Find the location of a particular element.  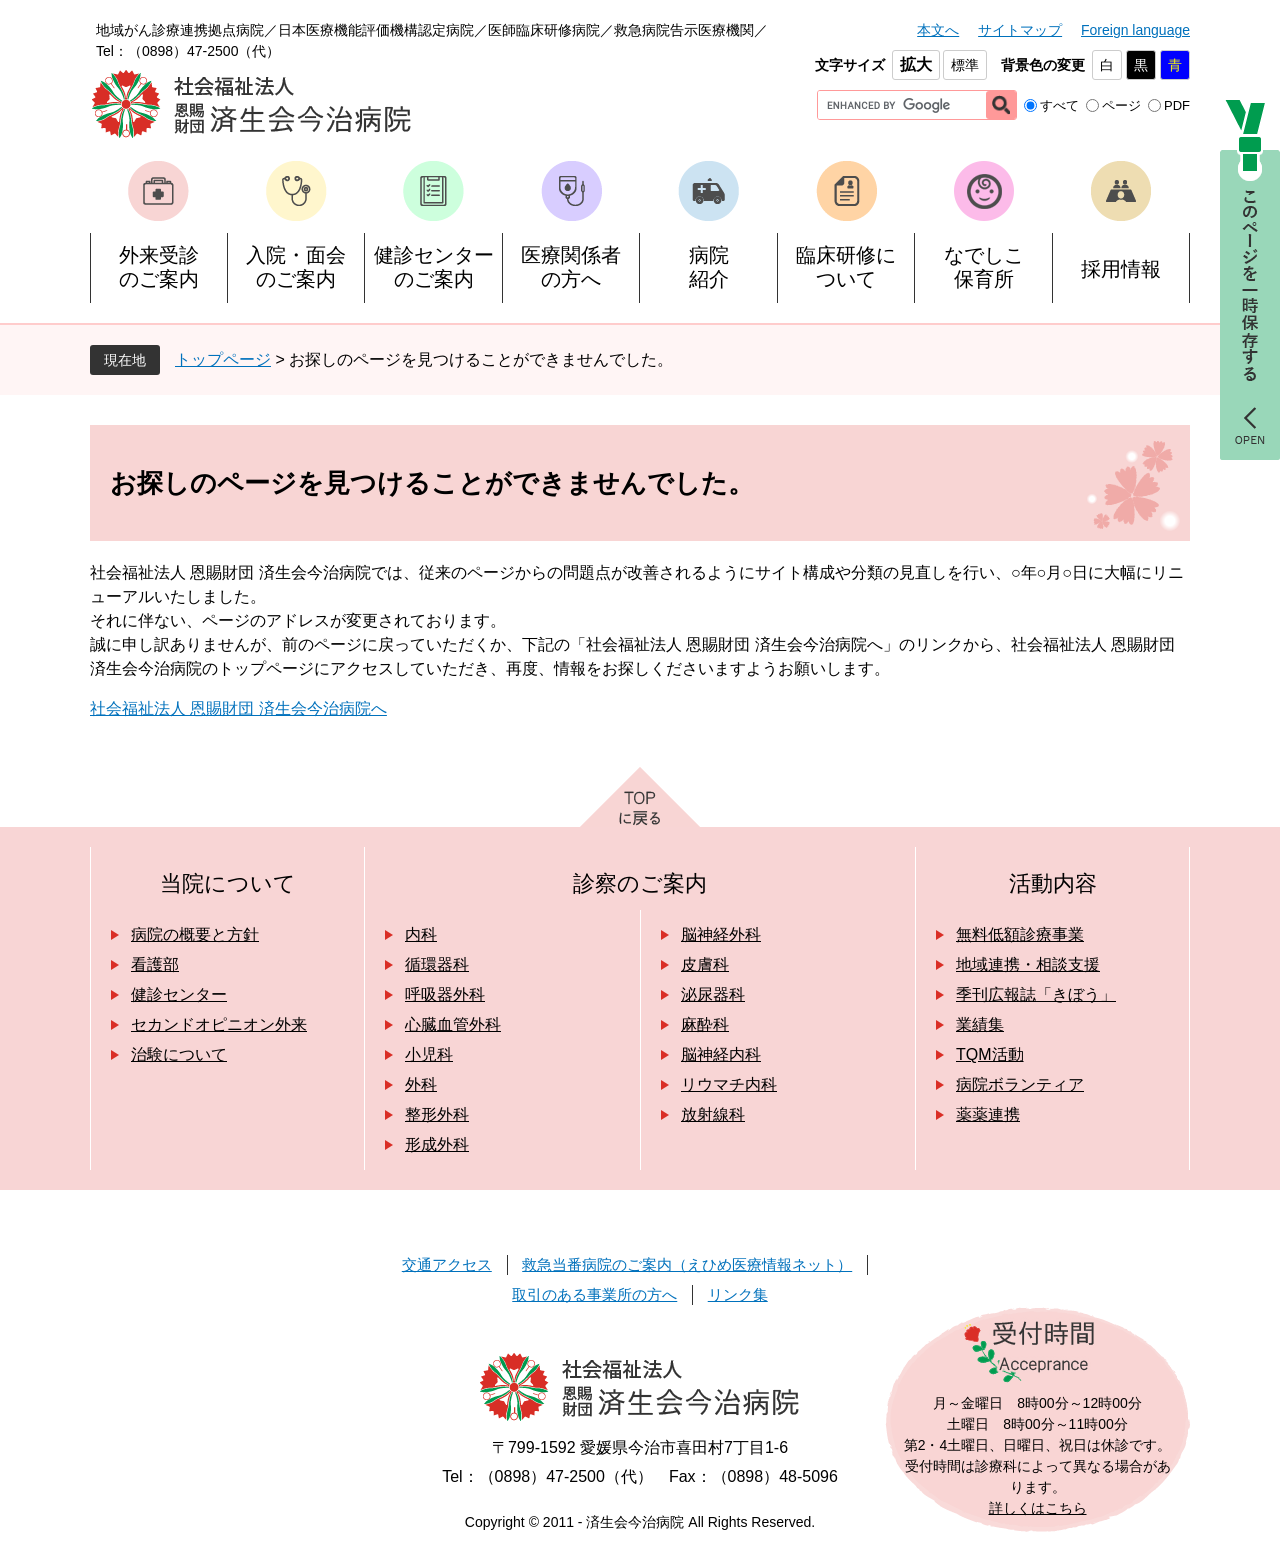

泌尿器科 is located at coordinates (713, 994).